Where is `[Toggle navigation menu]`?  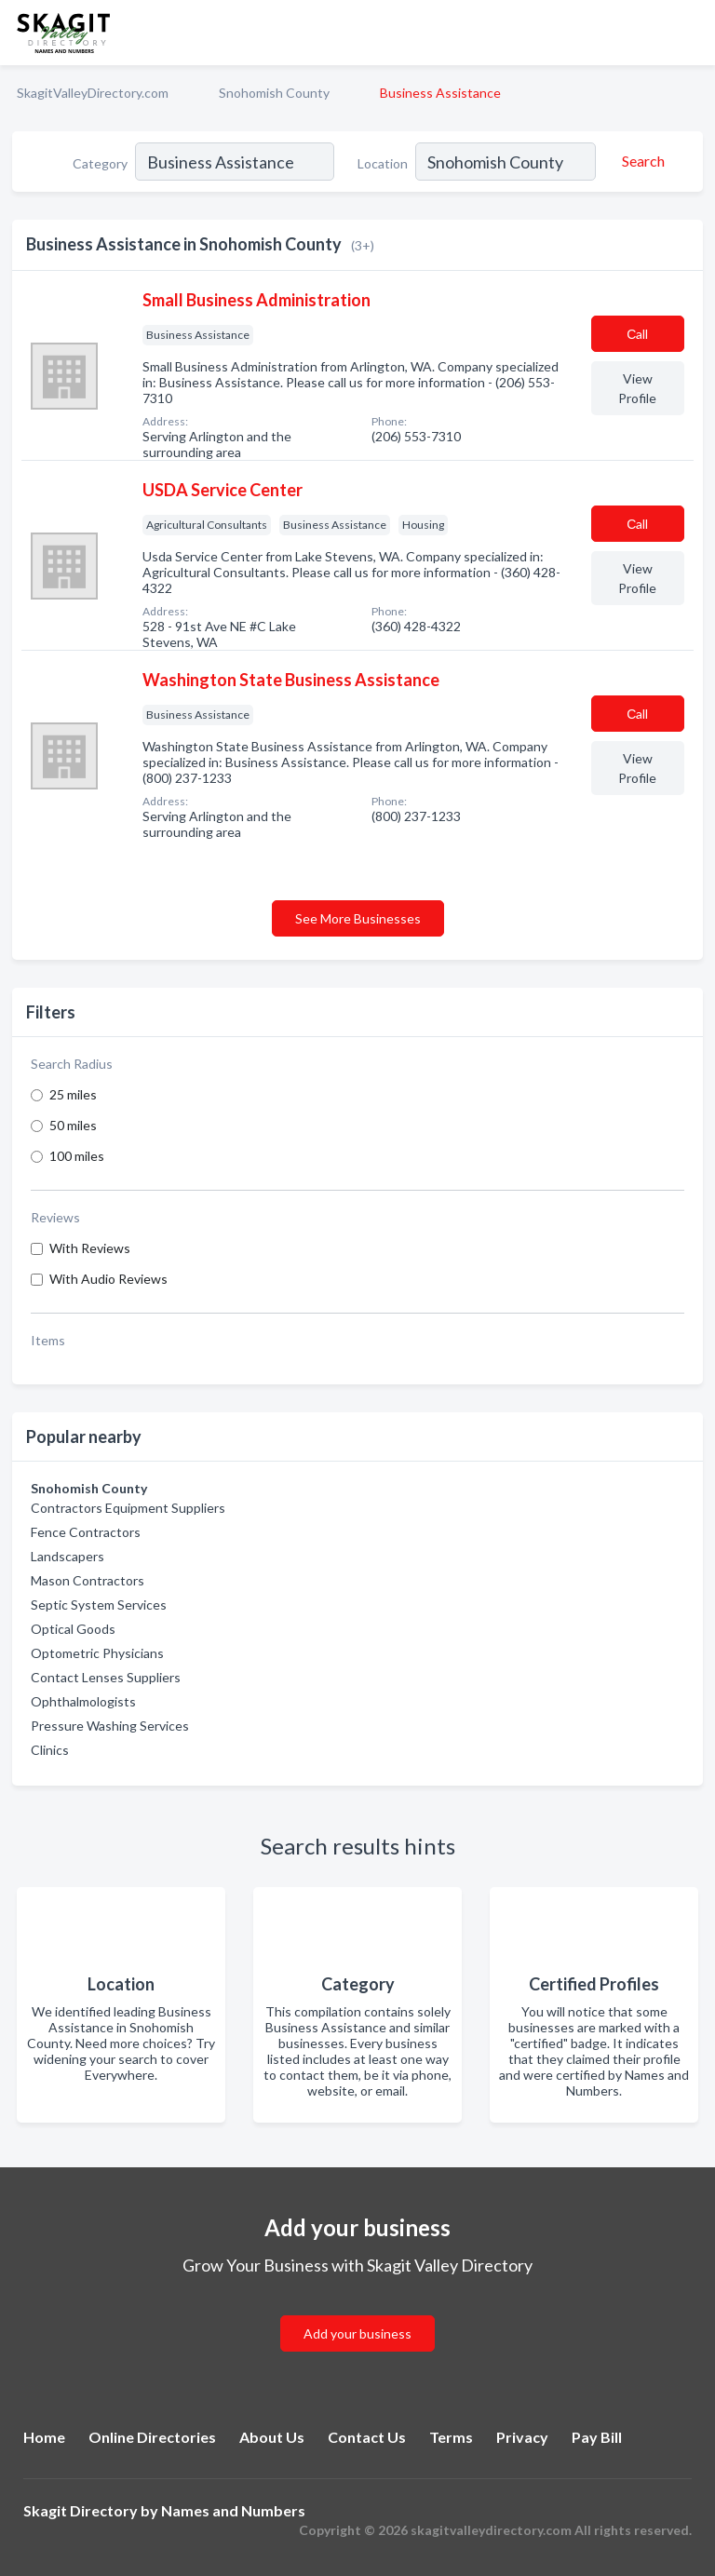 [Toggle navigation menu] is located at coordinates (689, 32).